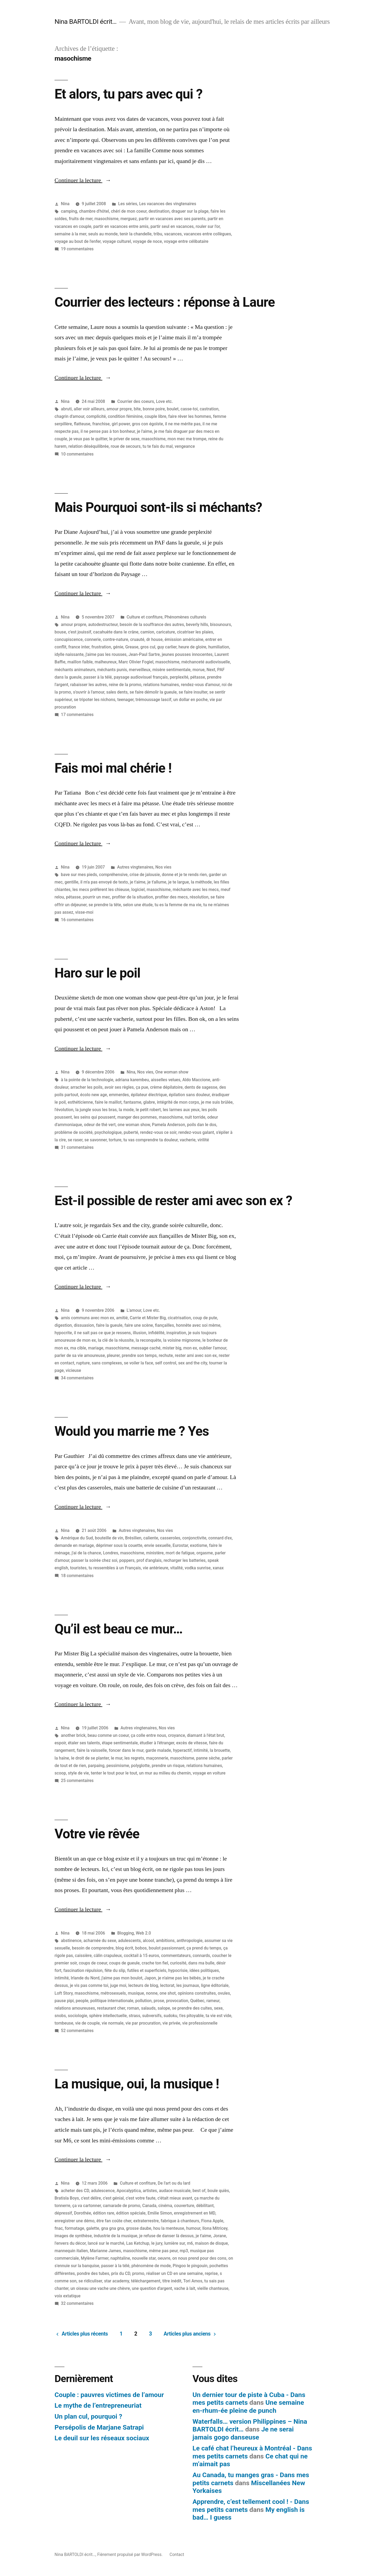 The width and height of the screenshot is (385, 2576). Describe the element at coordinates (132, 1102) in the screenshot. I see `fantasme` at that location.